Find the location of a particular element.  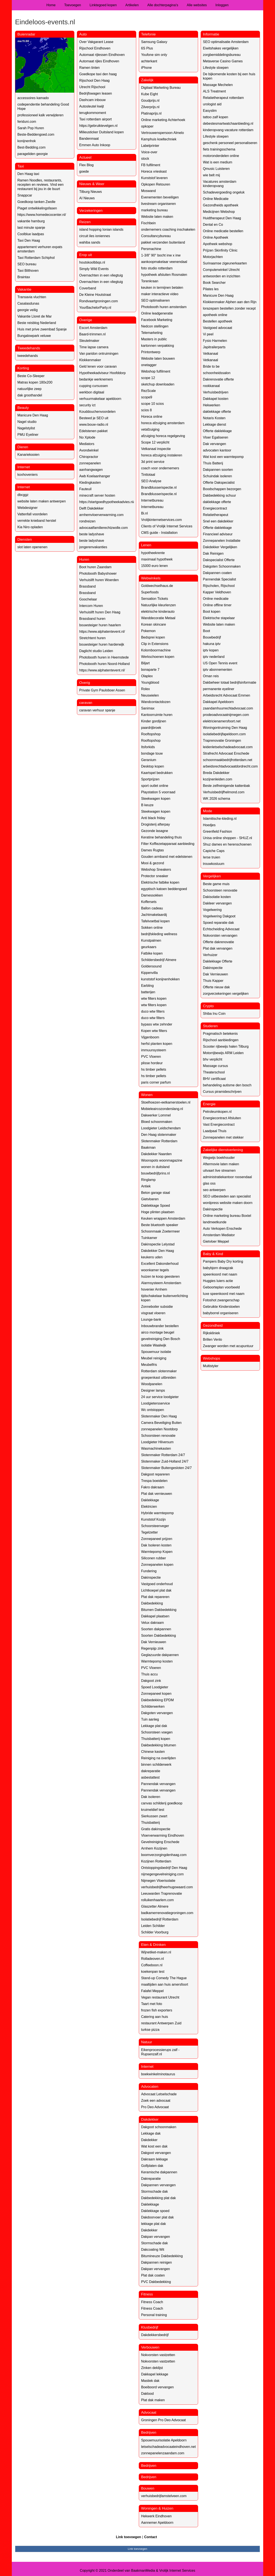

Toevoegen is located at coordinates (72, 5).